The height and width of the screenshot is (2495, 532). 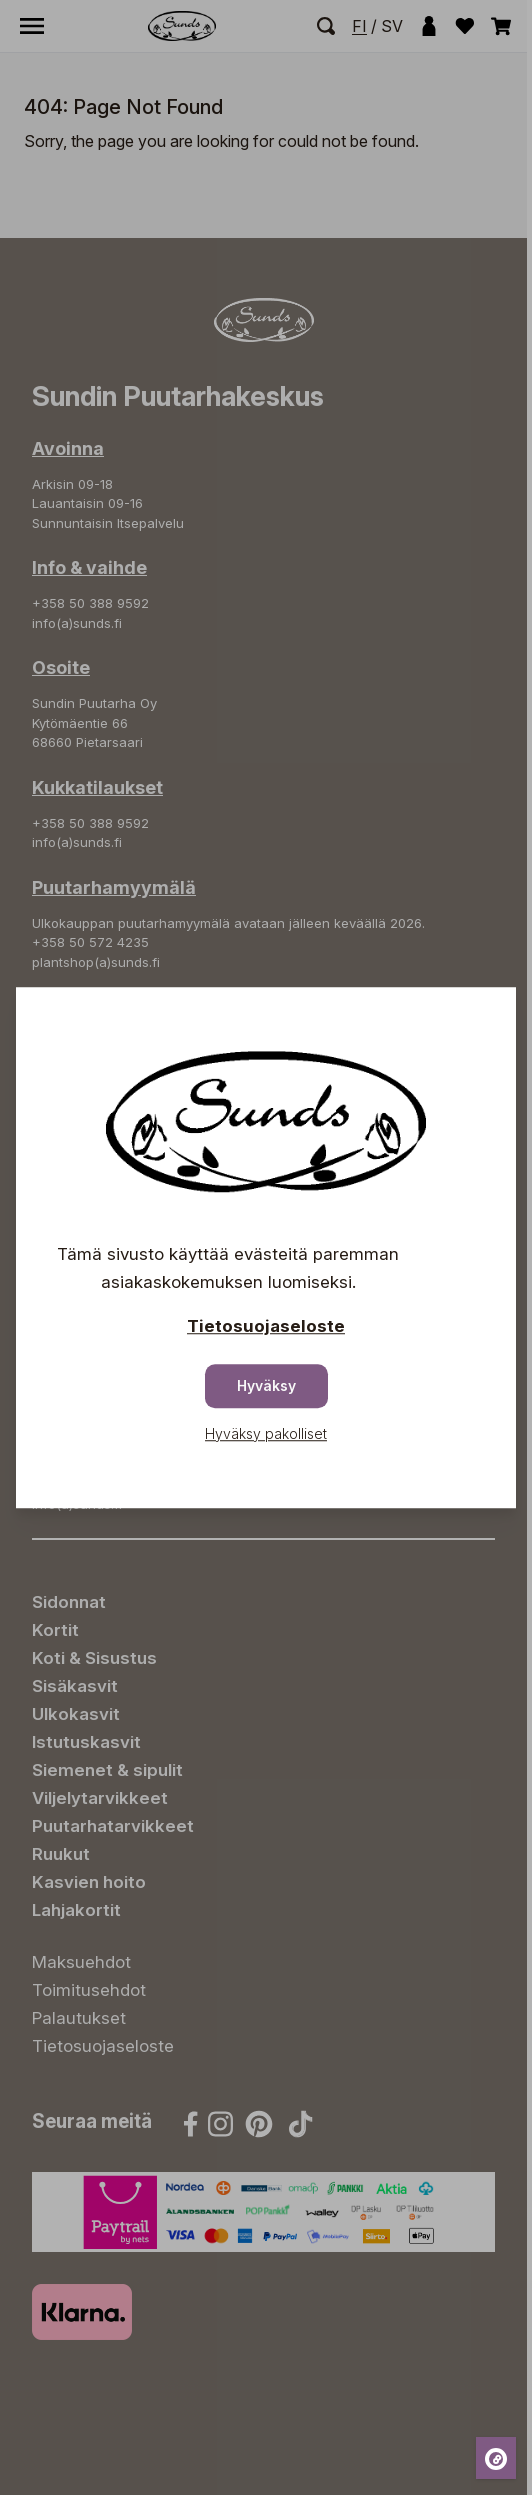 I want to click on Tietosuojaseloste, so click(x=266, y=1326).